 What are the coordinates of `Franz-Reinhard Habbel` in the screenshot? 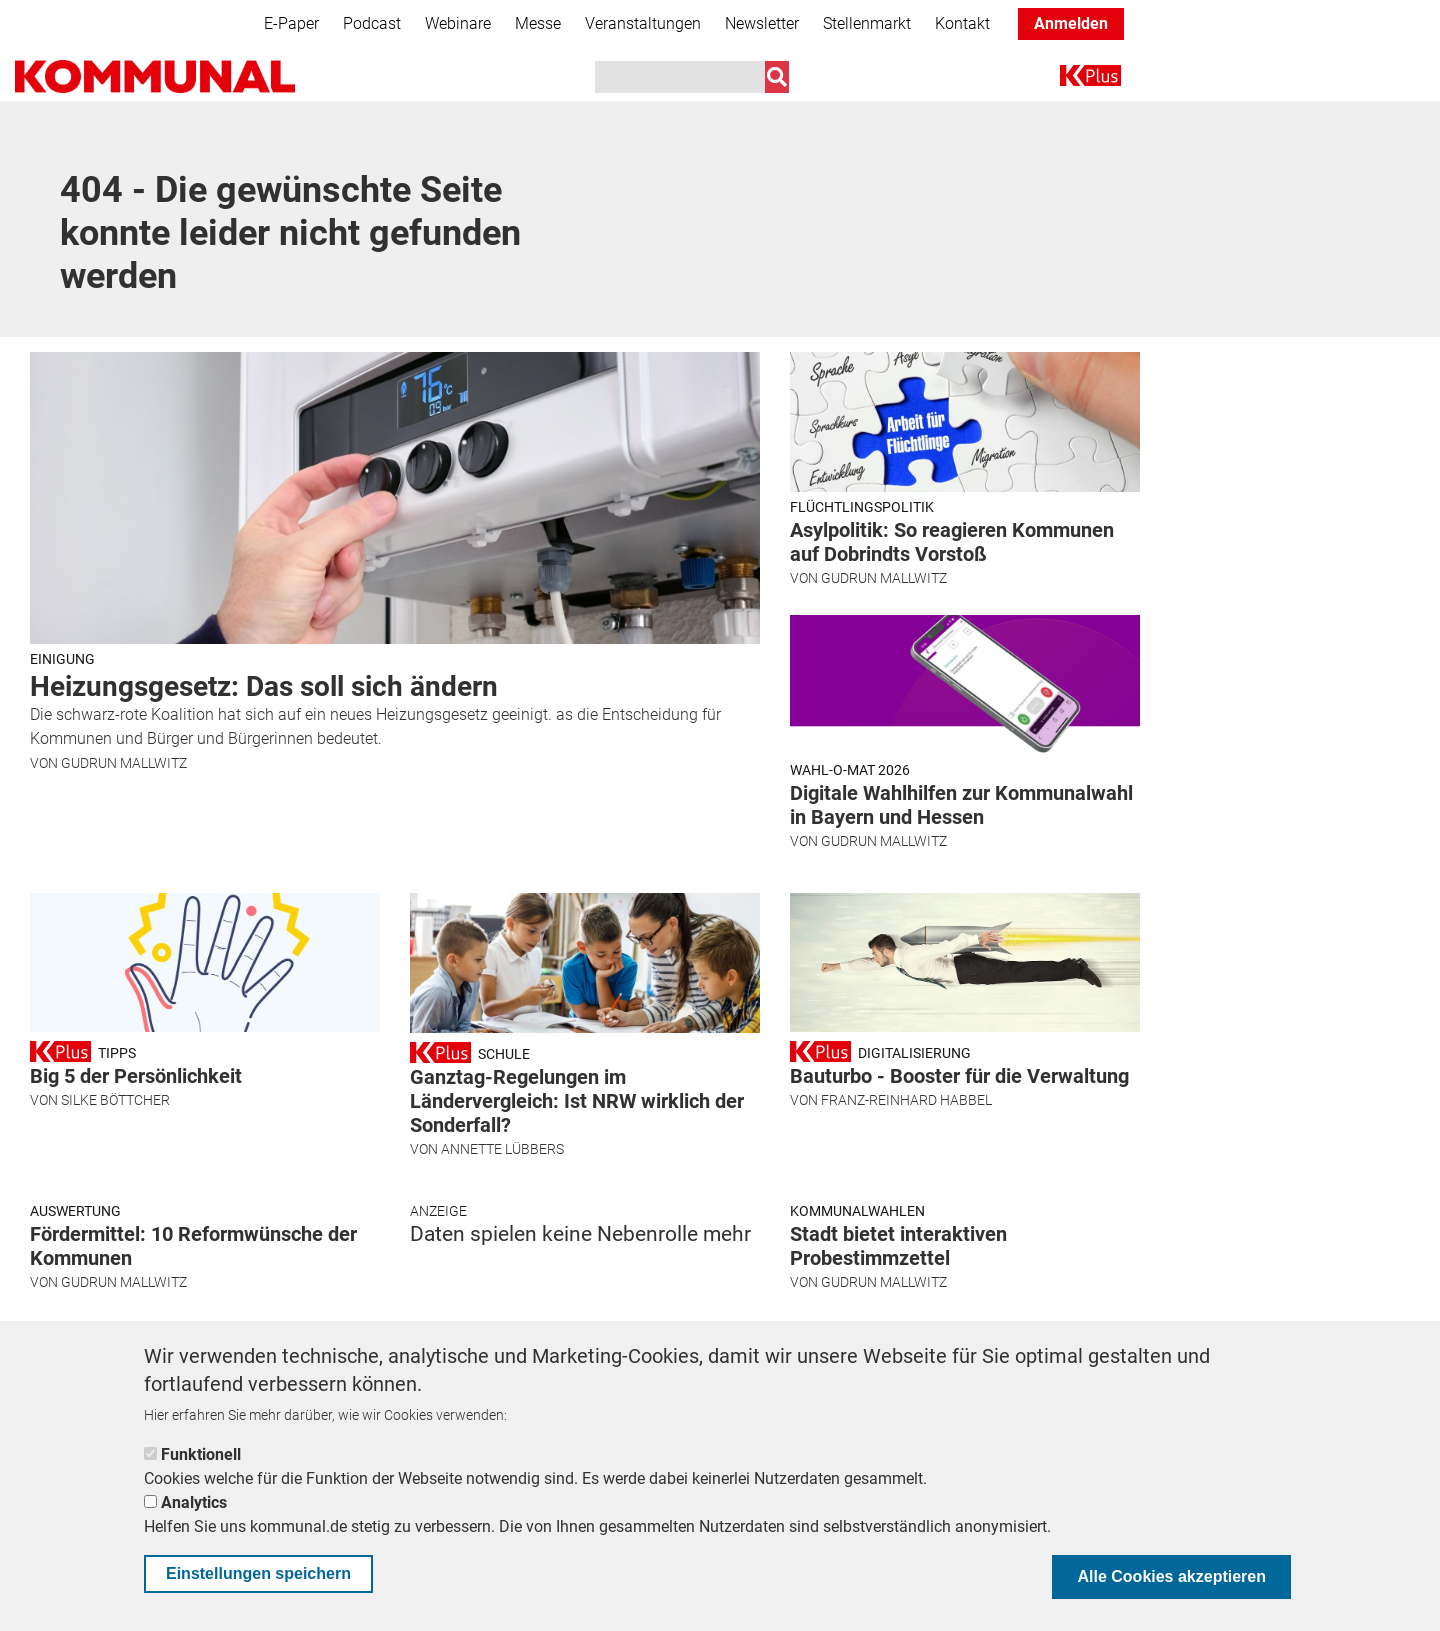 It's located at (906, 1100).